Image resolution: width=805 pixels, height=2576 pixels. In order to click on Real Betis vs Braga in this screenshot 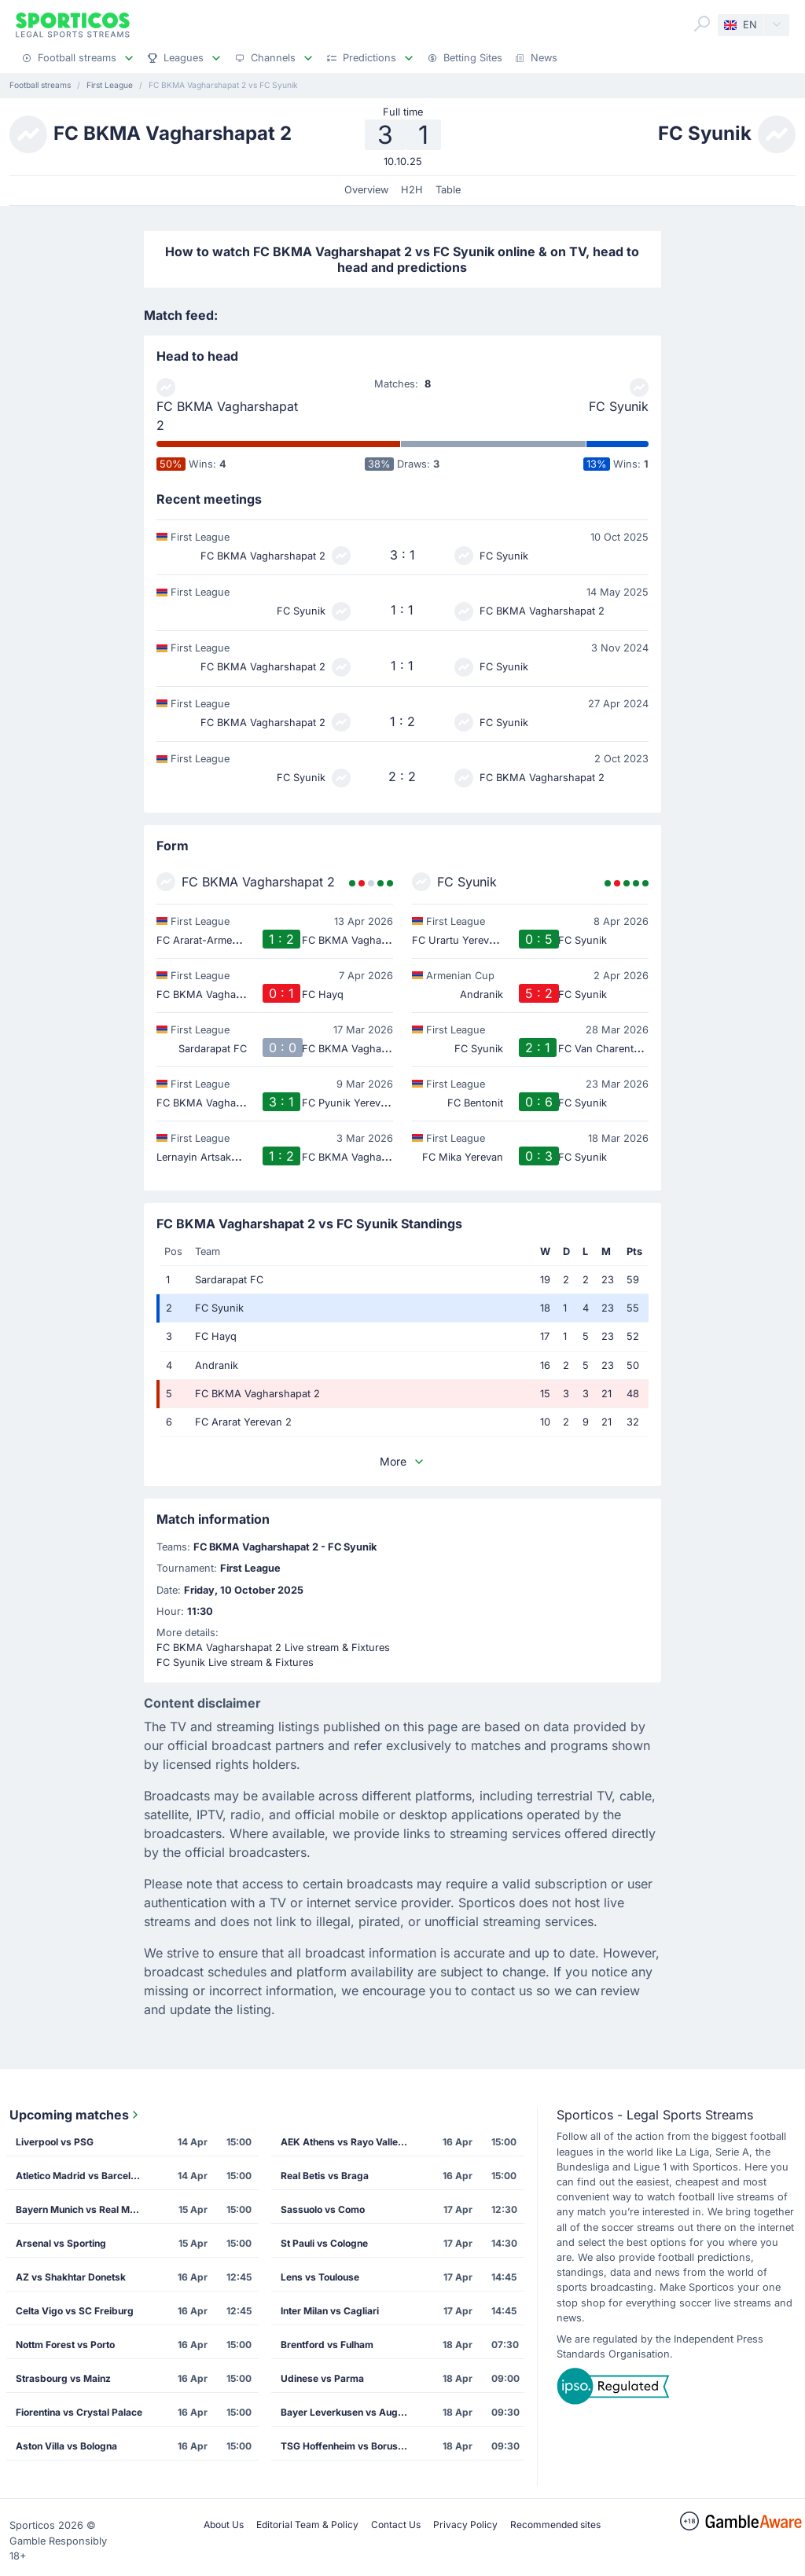, I will do `click(325, 2176)`.